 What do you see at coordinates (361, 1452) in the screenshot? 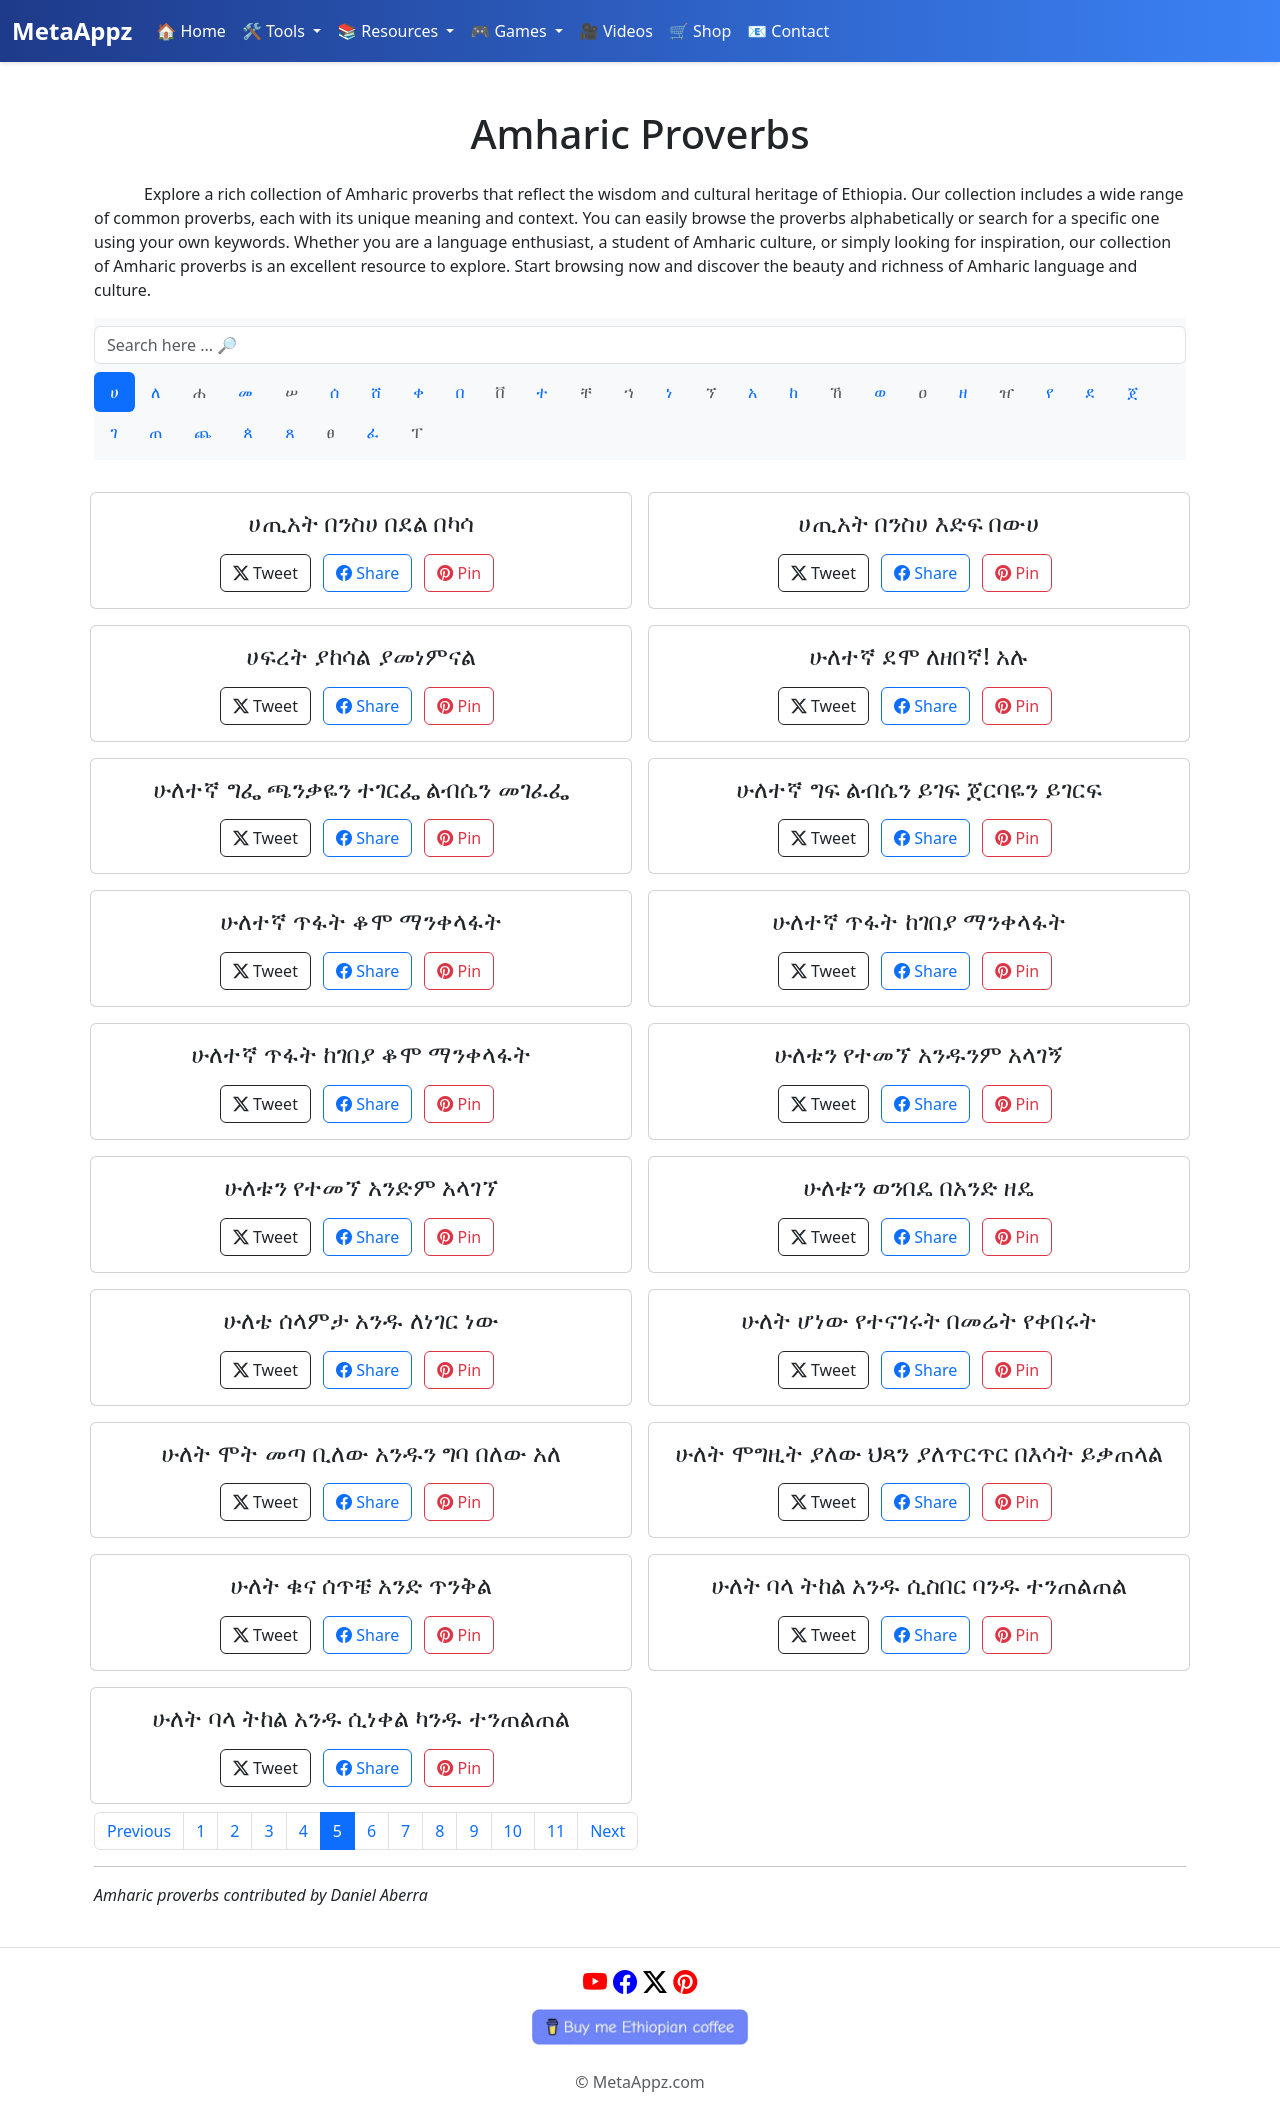
I see `ሁለት ሞት መጣ ቢለው አንዱን ግባ በለው አለ` at bounding box center [361, 1452].